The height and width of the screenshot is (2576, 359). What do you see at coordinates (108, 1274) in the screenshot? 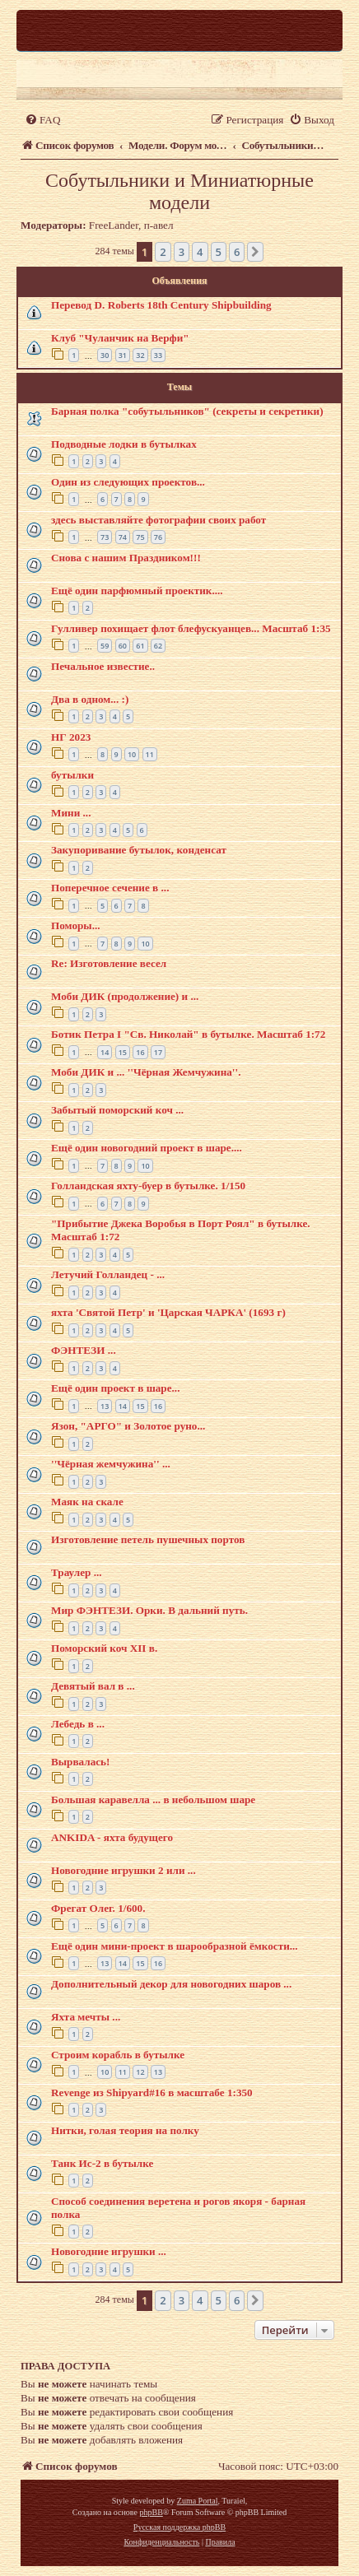
I see `Летучий Голландец - ...` at bounding box center [108, 1274].